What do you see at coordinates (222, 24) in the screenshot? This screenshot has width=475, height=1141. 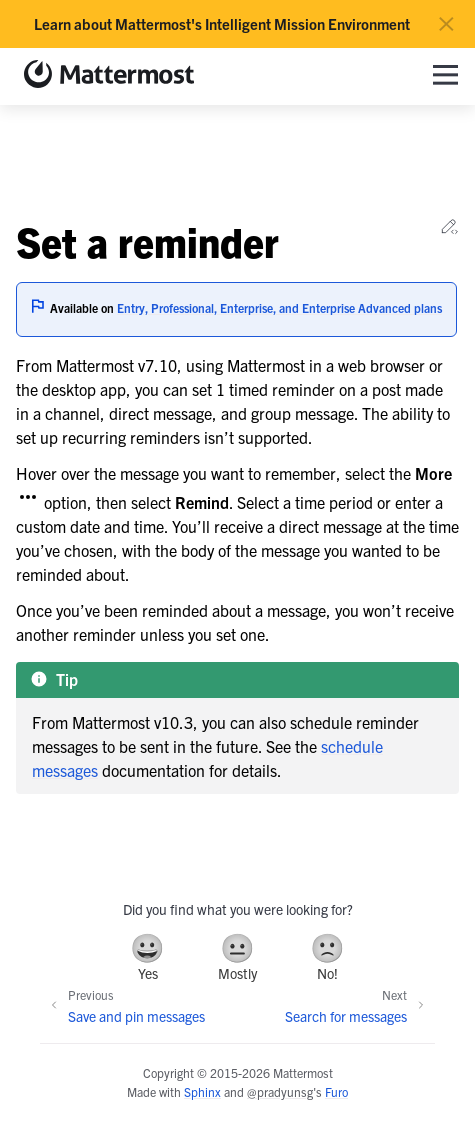 I see `Learn about Mattermost's Intelligent Mission Environment` at bounding box center [222, 24].